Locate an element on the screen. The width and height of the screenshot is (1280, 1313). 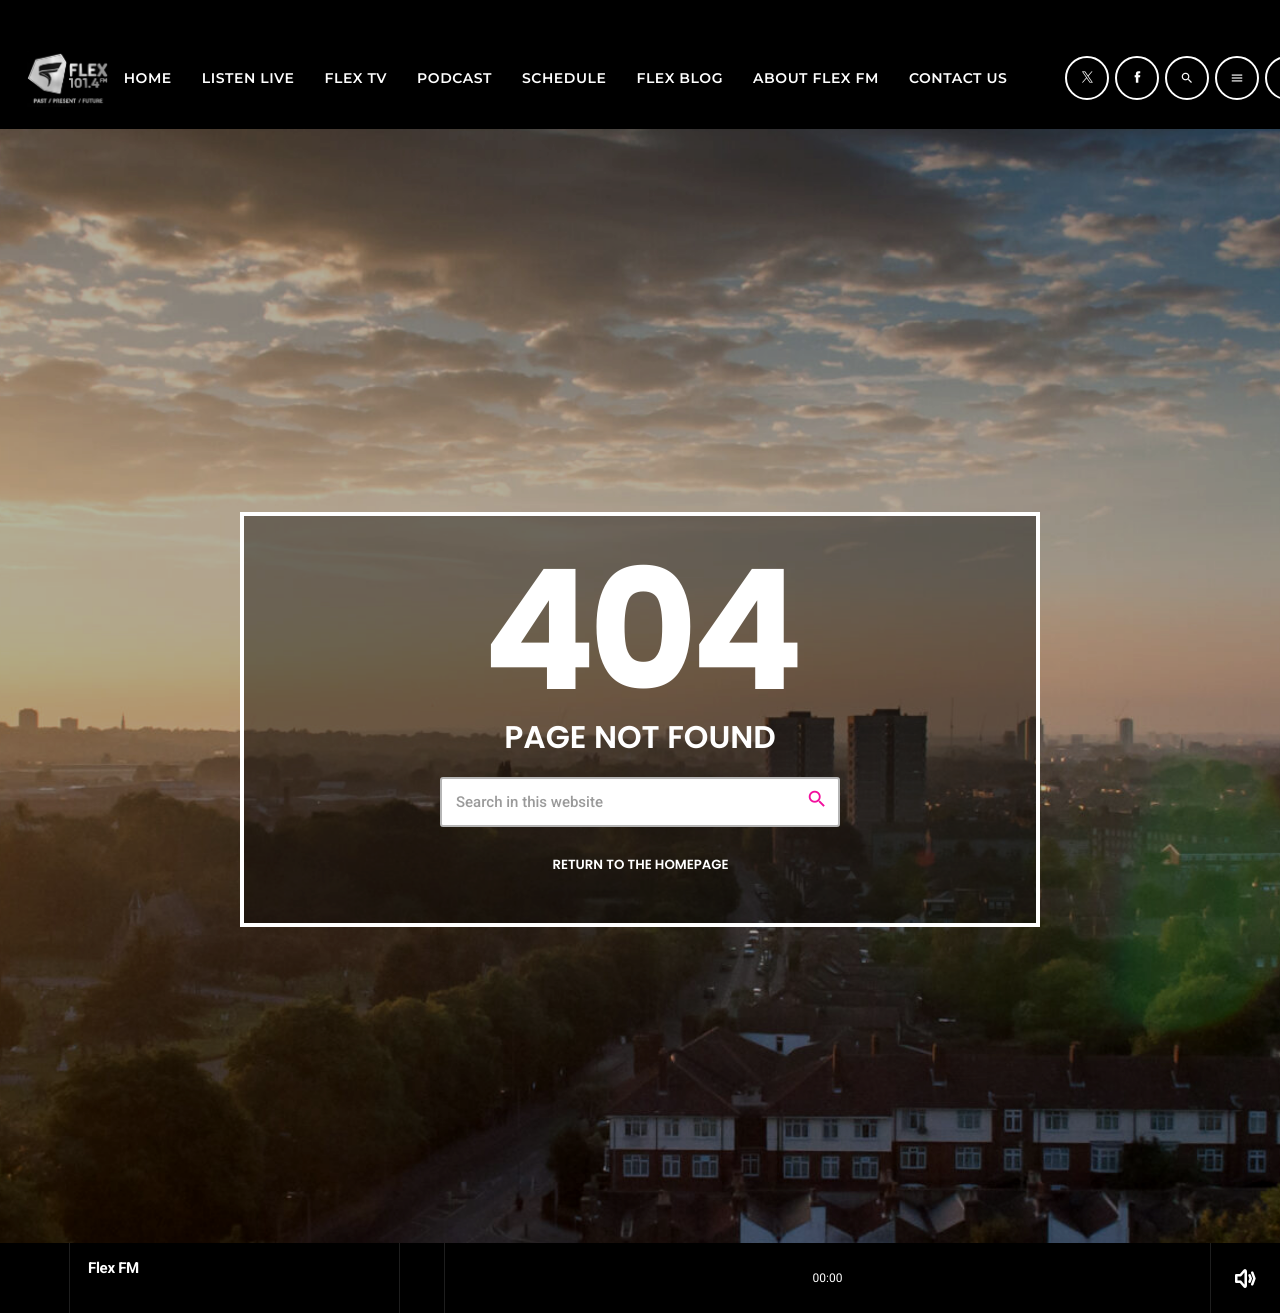
[Facebook] is located at coordinates (1241, 13).